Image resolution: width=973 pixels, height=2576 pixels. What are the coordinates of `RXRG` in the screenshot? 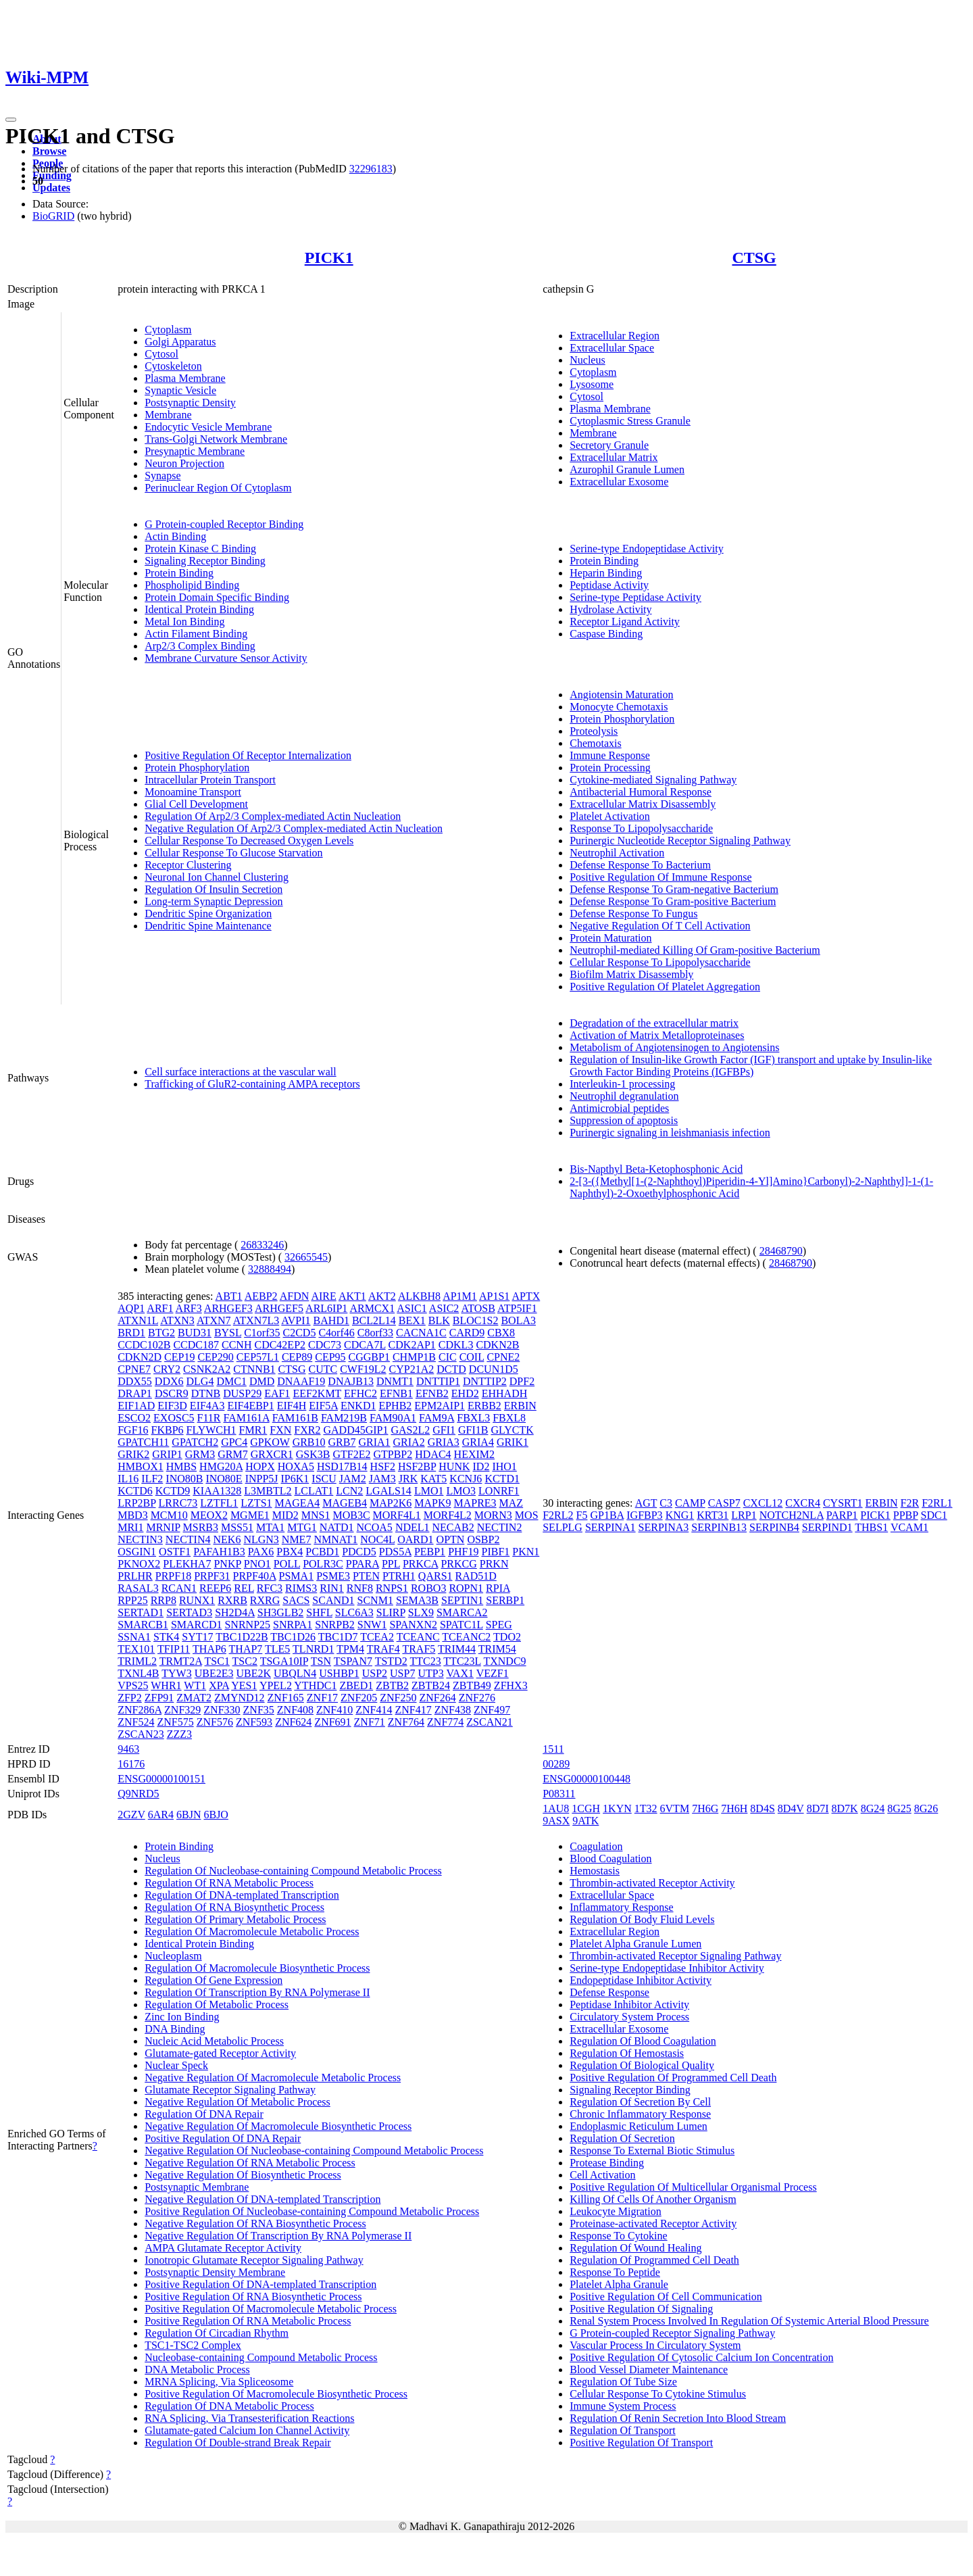 It's located at (265, 1600).